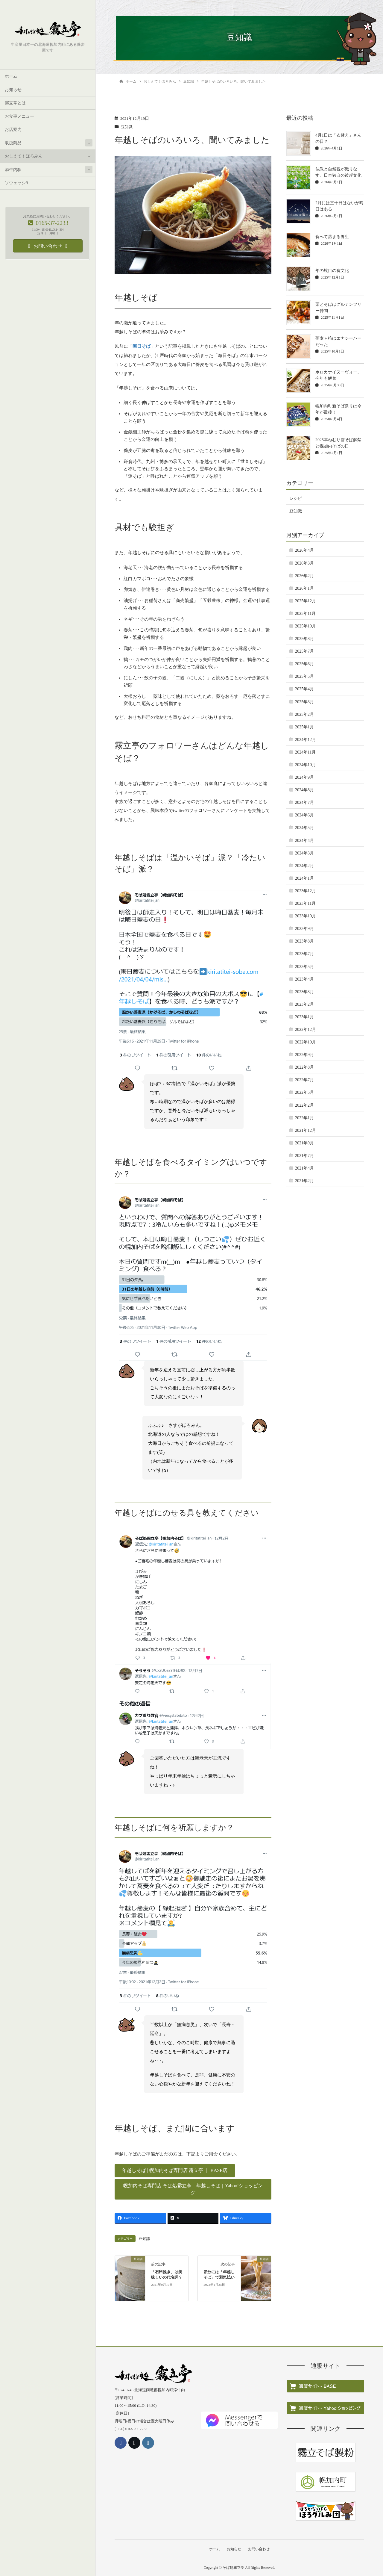 The image size is (383, 2576). Describe the element at coordinates (13, 143) in the screenshot. I see `取扱商品` at that location.